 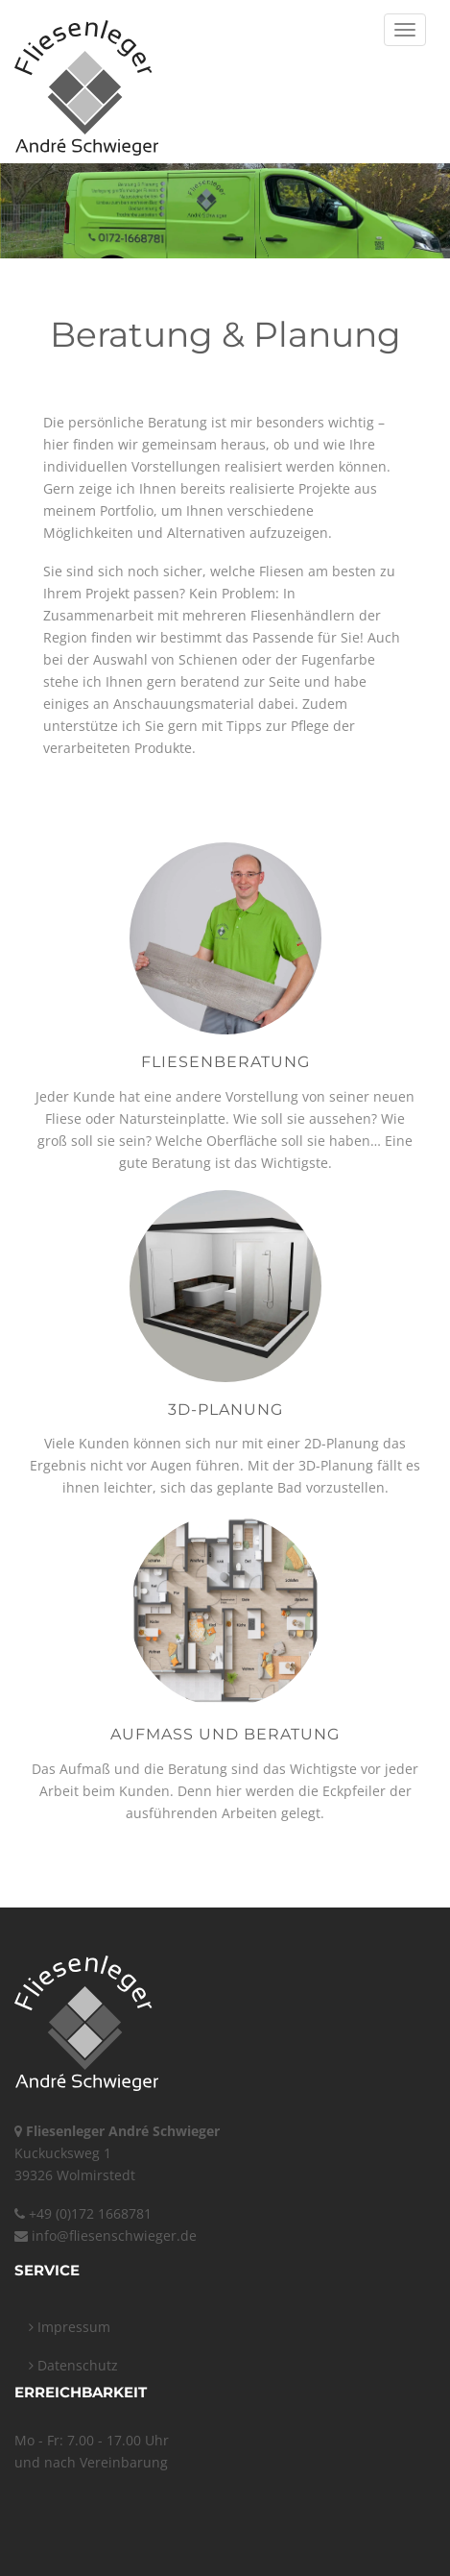 I want to click on Impressum, so click(x=69, y=2327).